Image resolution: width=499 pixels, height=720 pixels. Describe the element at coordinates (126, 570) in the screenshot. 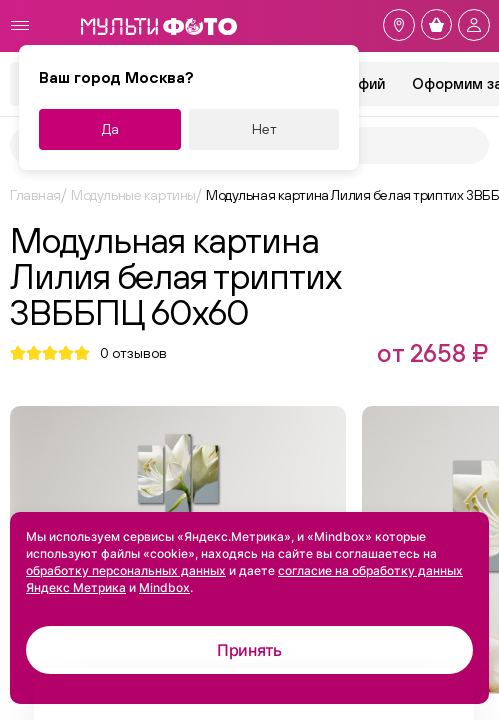

I see `обработку персональных данных` at that location.